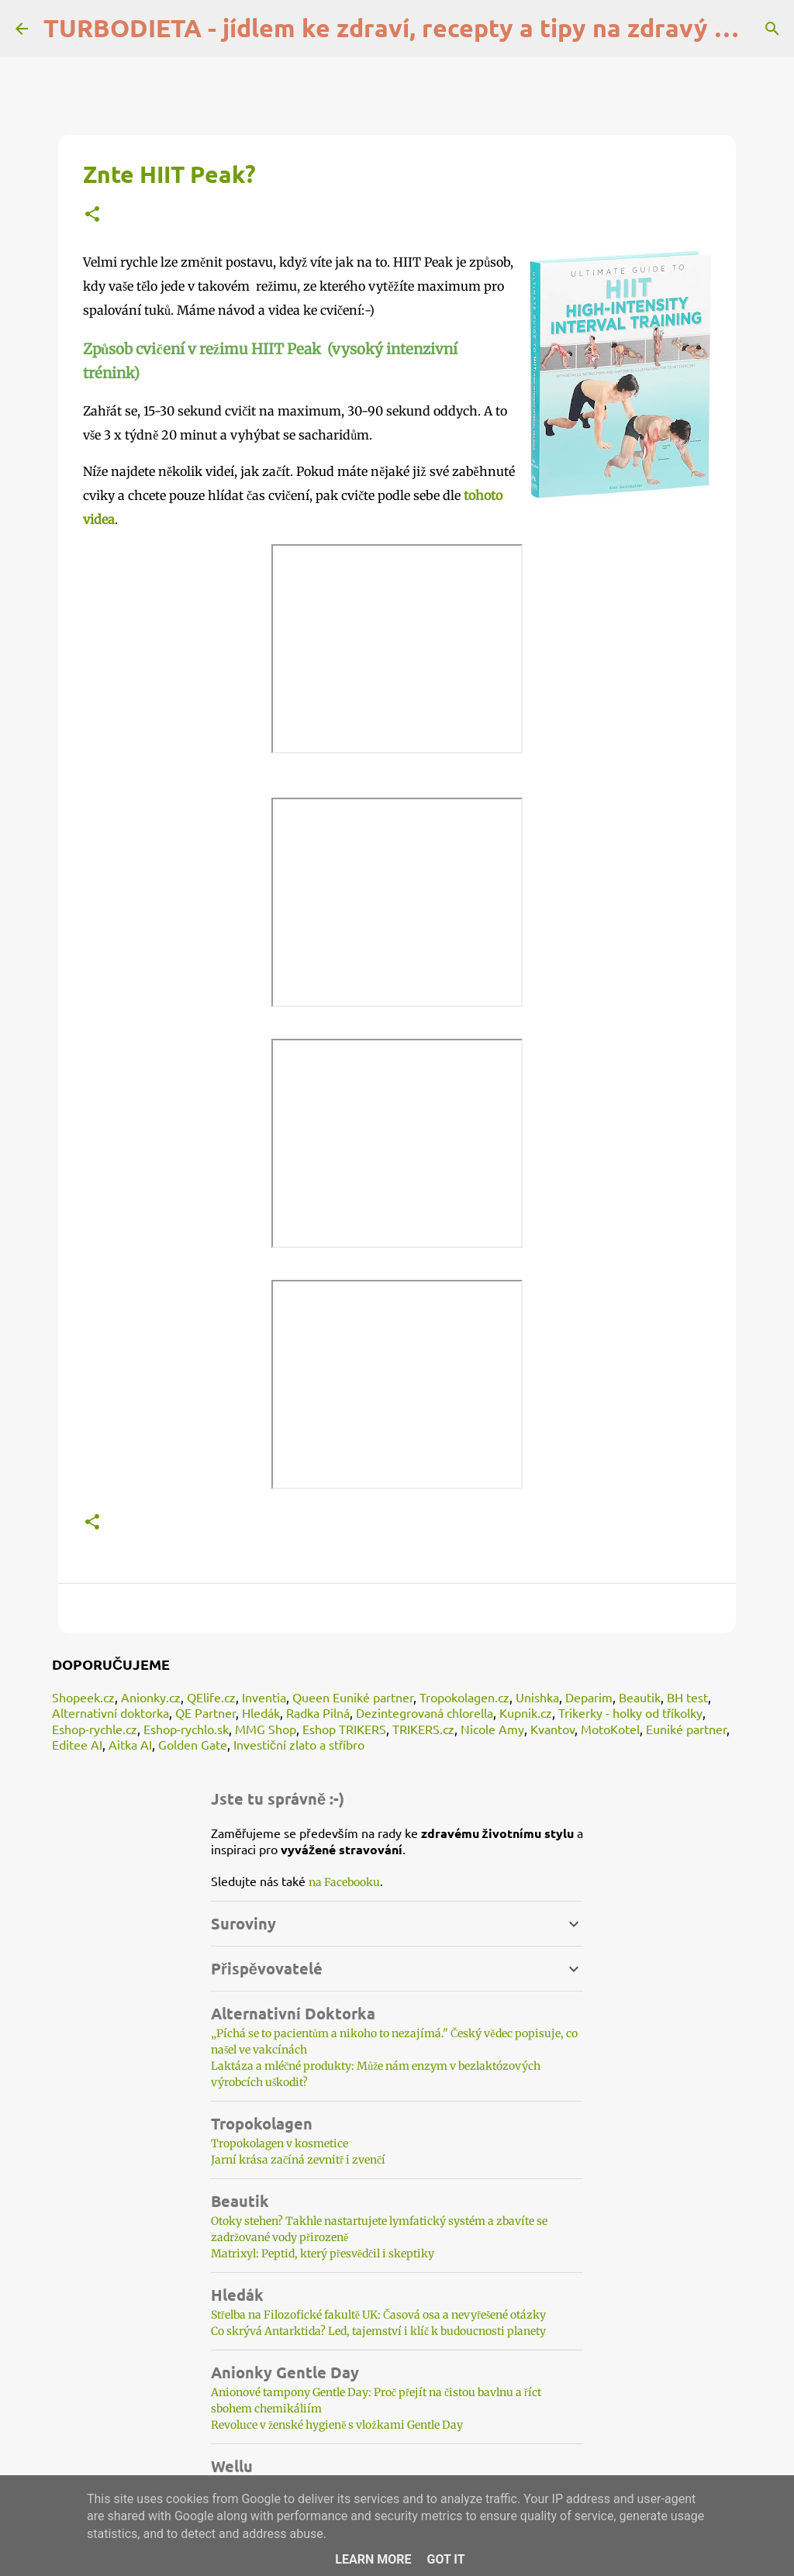 The height and width of the screenshot is (2576, 794). What do you see at coordinates (424, 1712) in the screenshot?
I see `Dezintegrovaná chlorella` at bounding box center [424, 1712].